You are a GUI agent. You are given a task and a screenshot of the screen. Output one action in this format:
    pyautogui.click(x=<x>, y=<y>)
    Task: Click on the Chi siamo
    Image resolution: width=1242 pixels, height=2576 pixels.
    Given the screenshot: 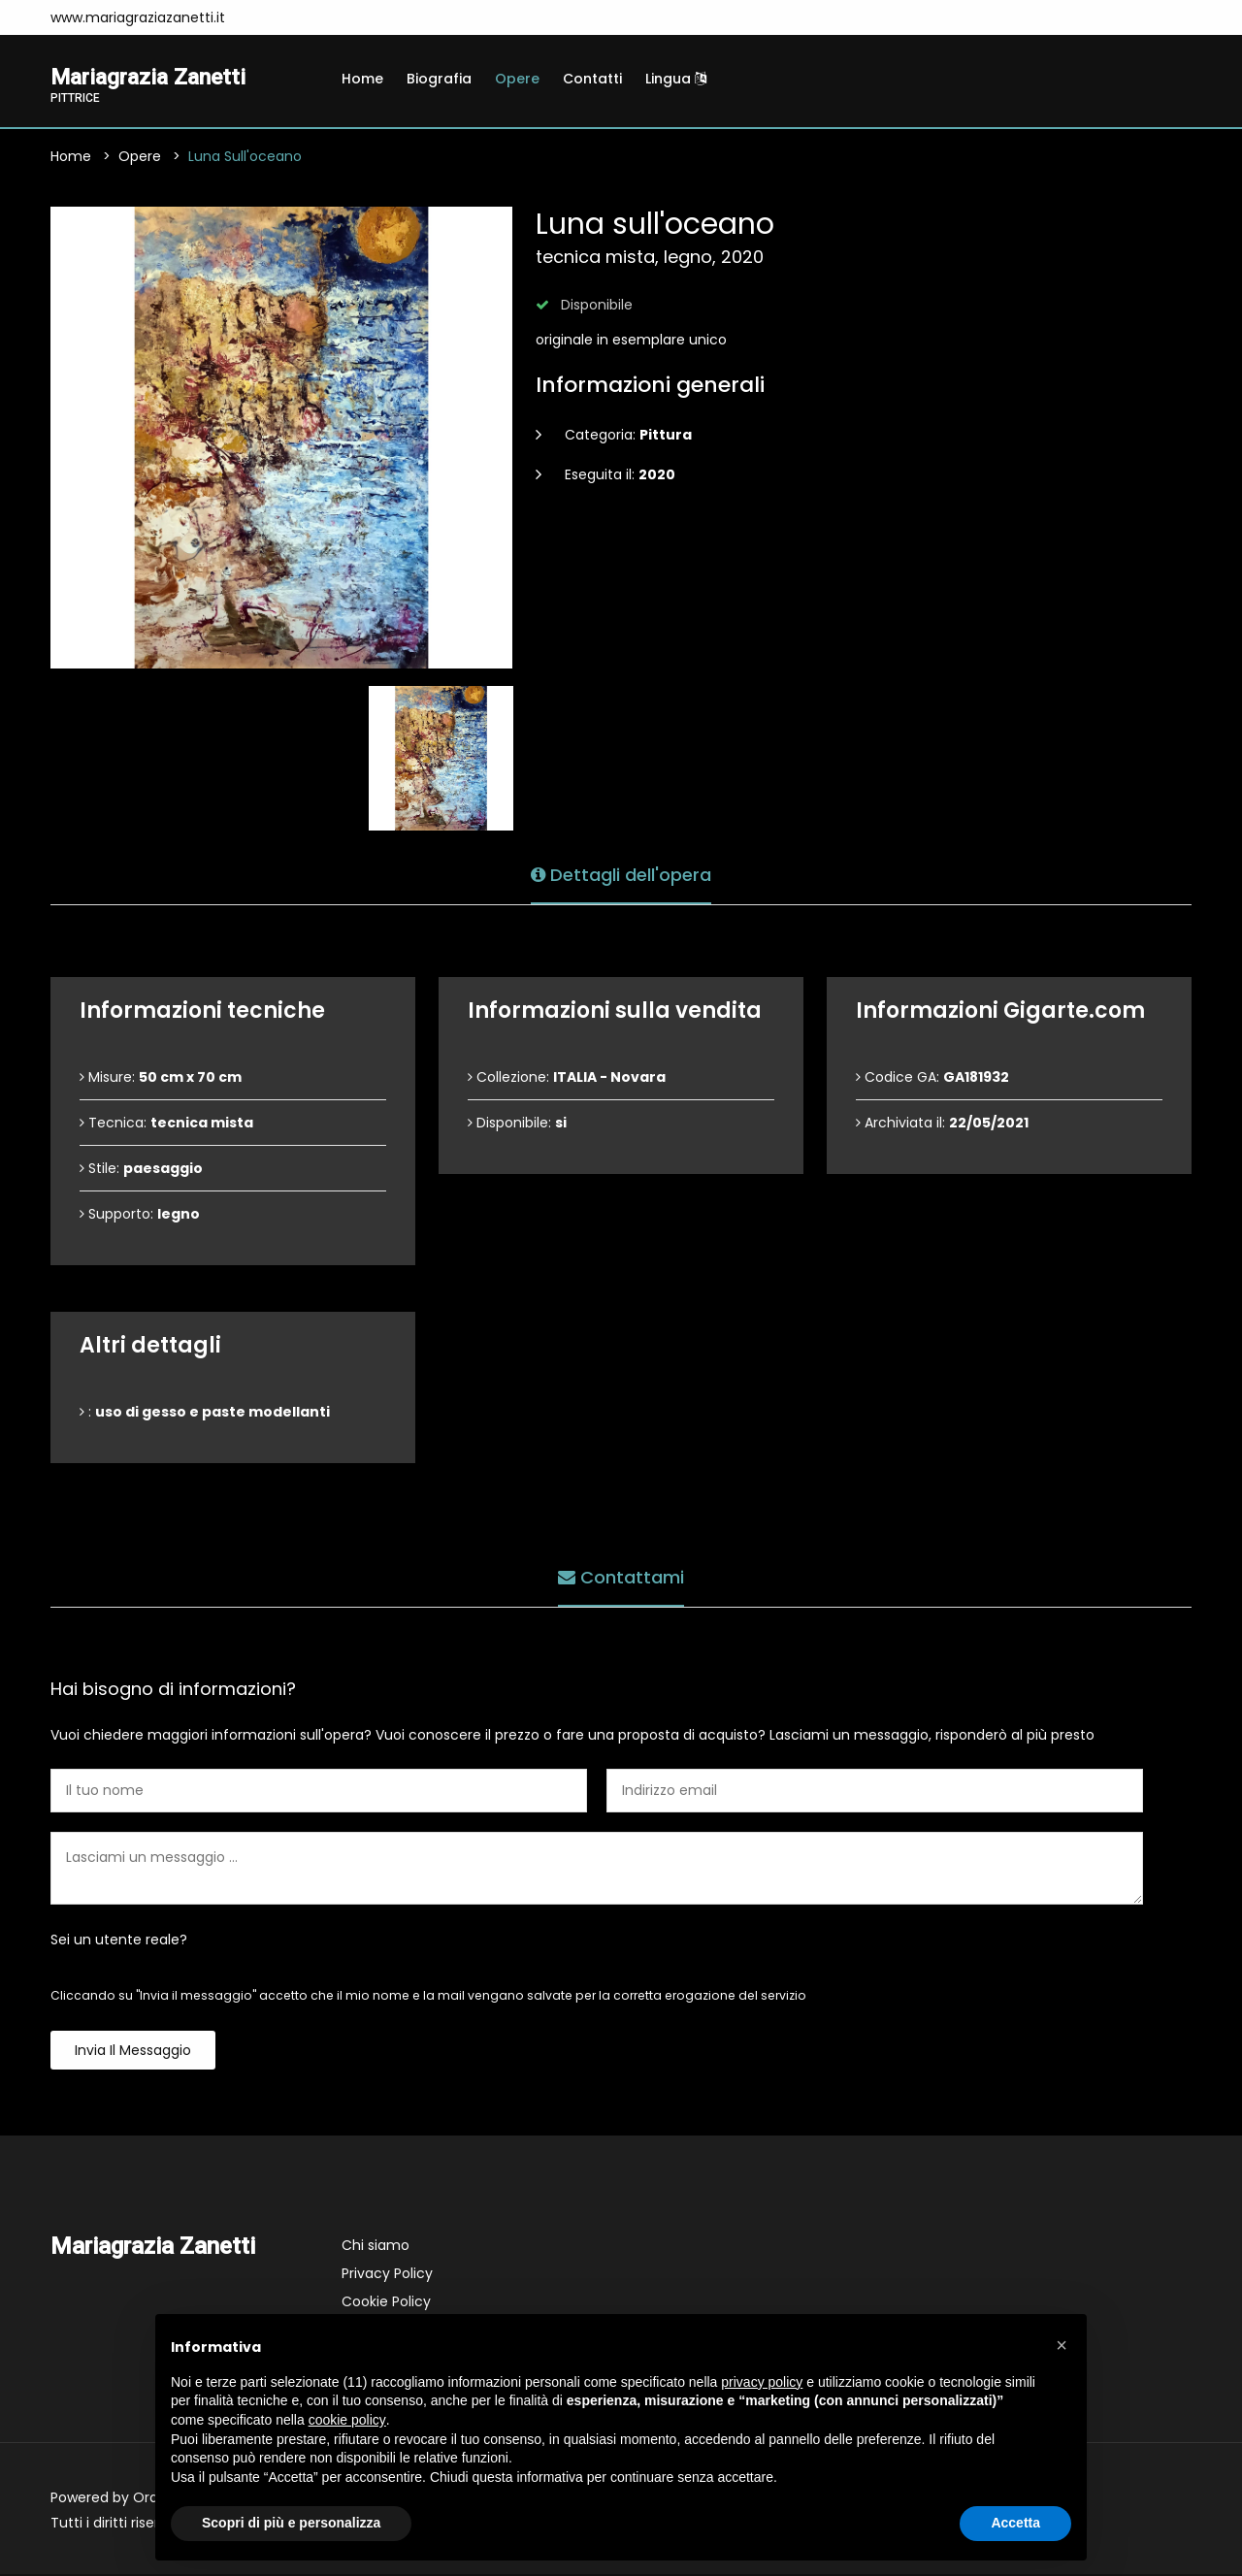 What is the action you would take?
    pyautogui.click(x=375, y=2247)
    